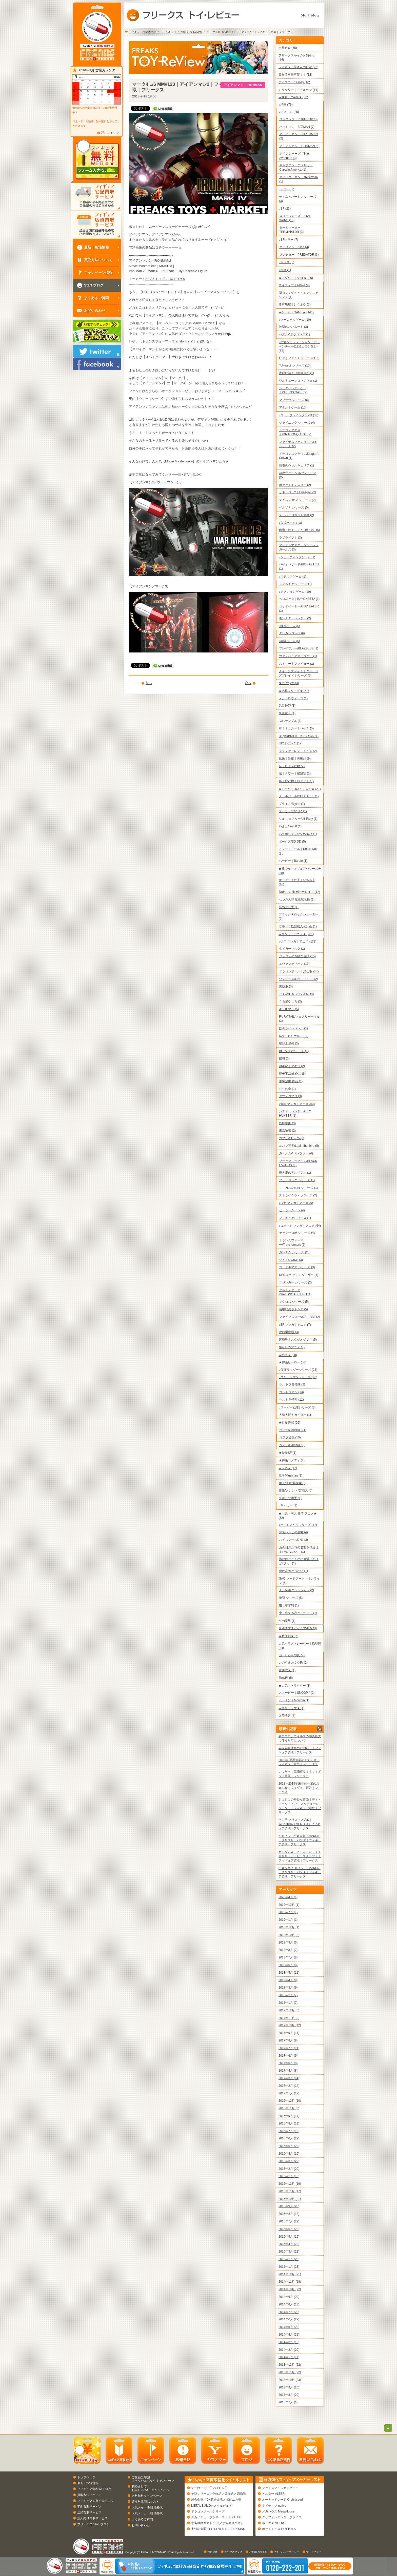 This screenshot has width=397, height=2576. I want to click on Tony氏 (5), so click(286, 1678).